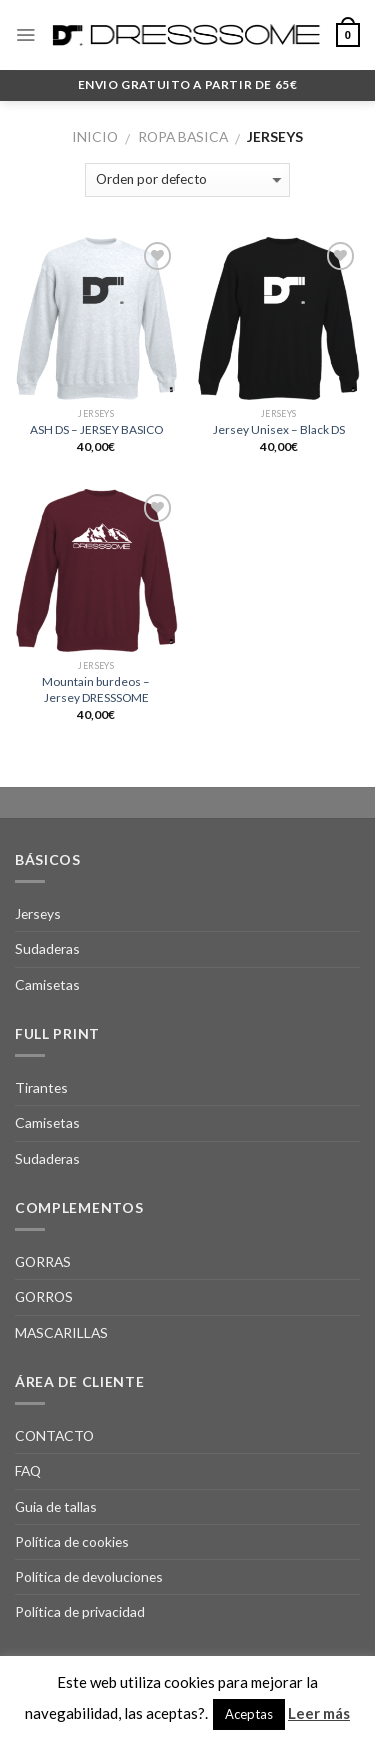  Describe the element at coordinates (319, 1713) in the screenshot. I see `Leer más` at that location.